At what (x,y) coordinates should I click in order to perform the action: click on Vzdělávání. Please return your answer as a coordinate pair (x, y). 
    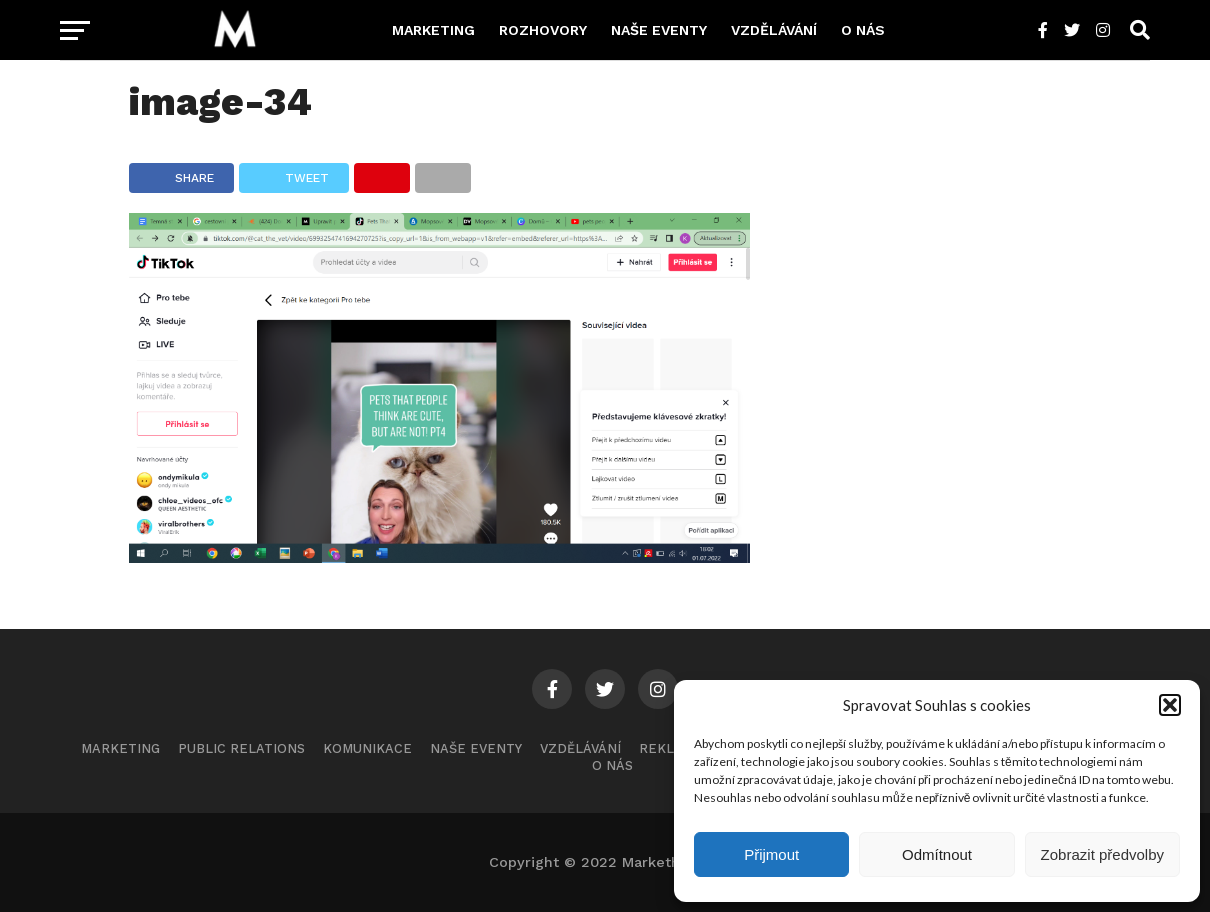
    Looking at the image, I should click on (774, 30).